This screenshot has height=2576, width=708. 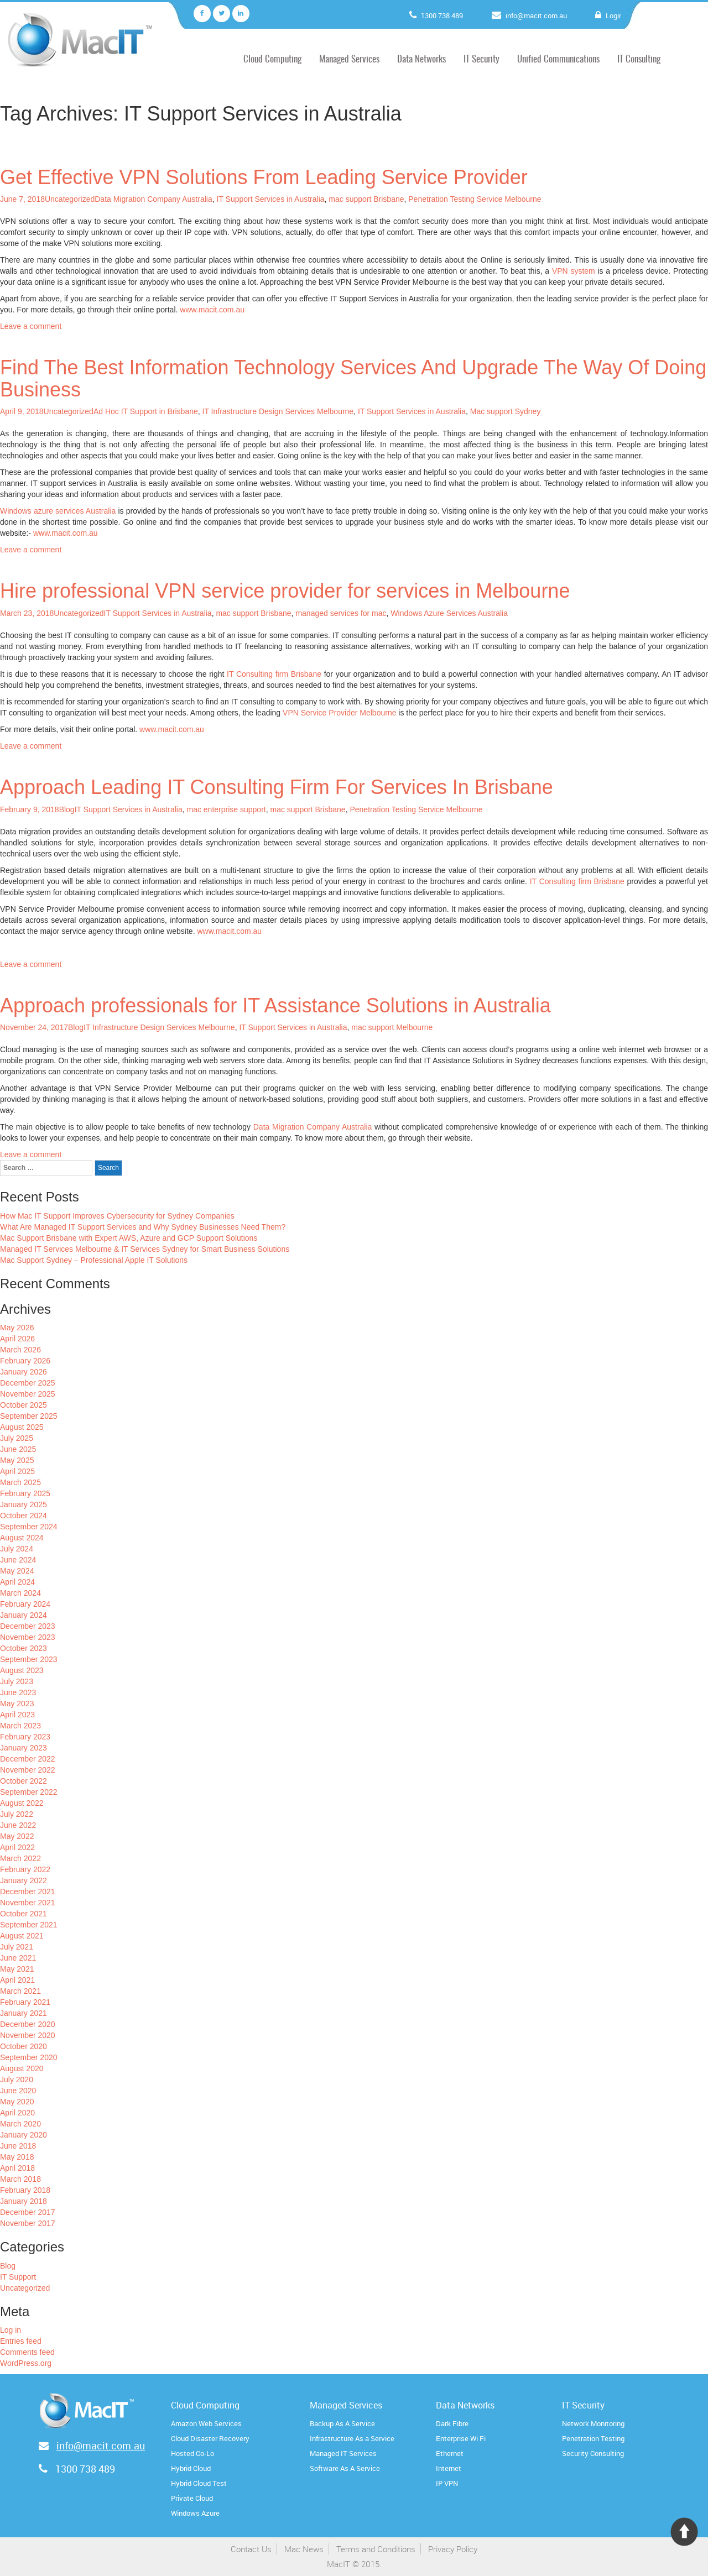 I want to click on December 2023, so click(x=27, y=1626).